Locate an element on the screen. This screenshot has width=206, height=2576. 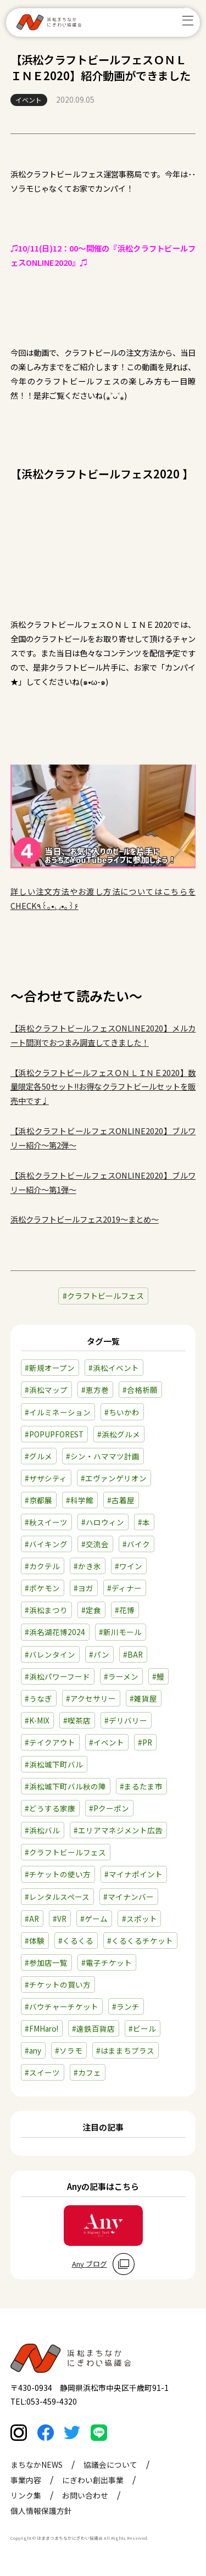
#チケットの使い方 is located at coordinates (58, 1874).